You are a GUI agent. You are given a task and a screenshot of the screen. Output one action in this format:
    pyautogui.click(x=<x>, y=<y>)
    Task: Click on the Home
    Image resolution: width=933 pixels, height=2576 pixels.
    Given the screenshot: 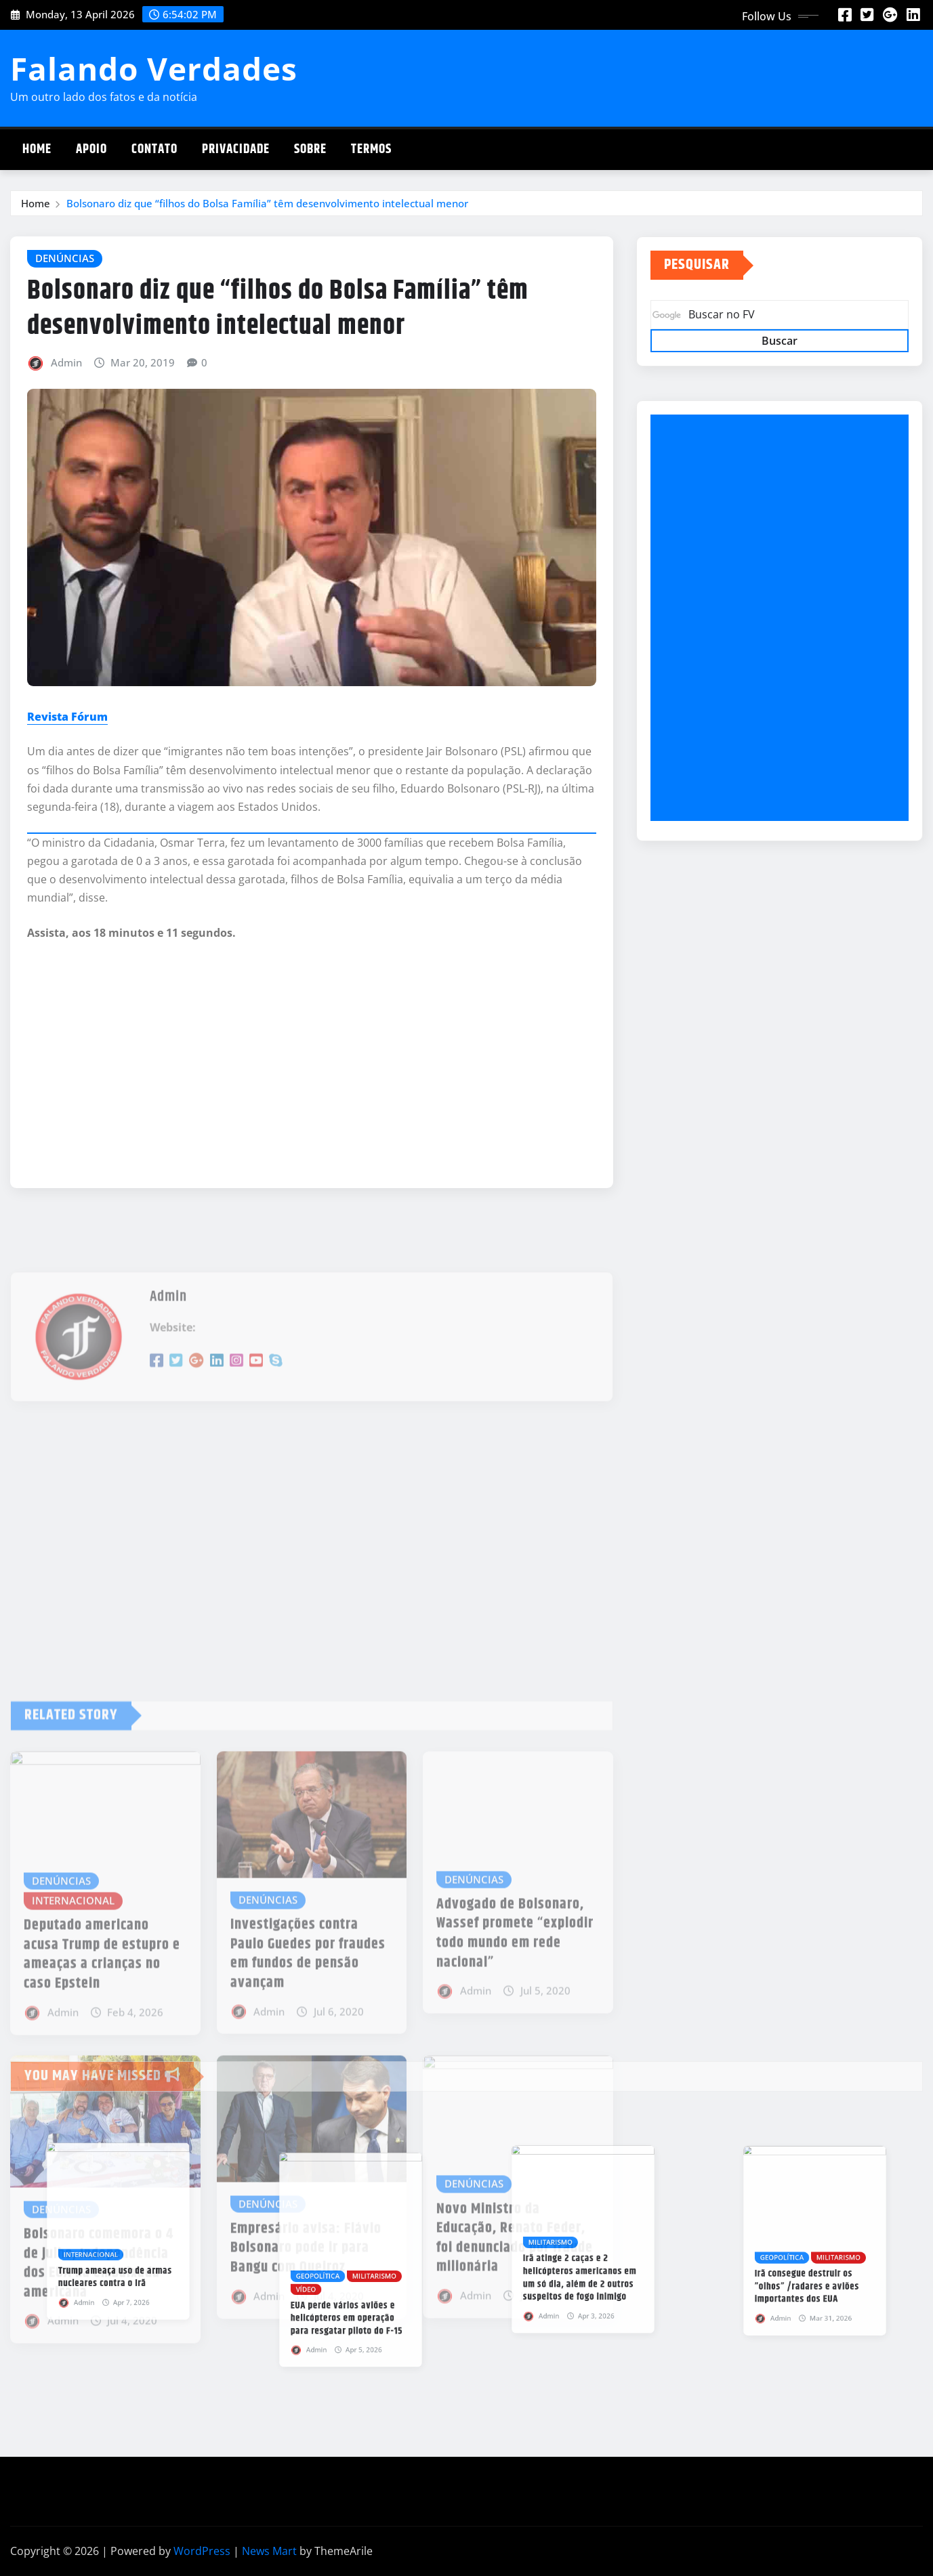 What is the action you would take?
    pyautogui.click(x=36, y=149)
    